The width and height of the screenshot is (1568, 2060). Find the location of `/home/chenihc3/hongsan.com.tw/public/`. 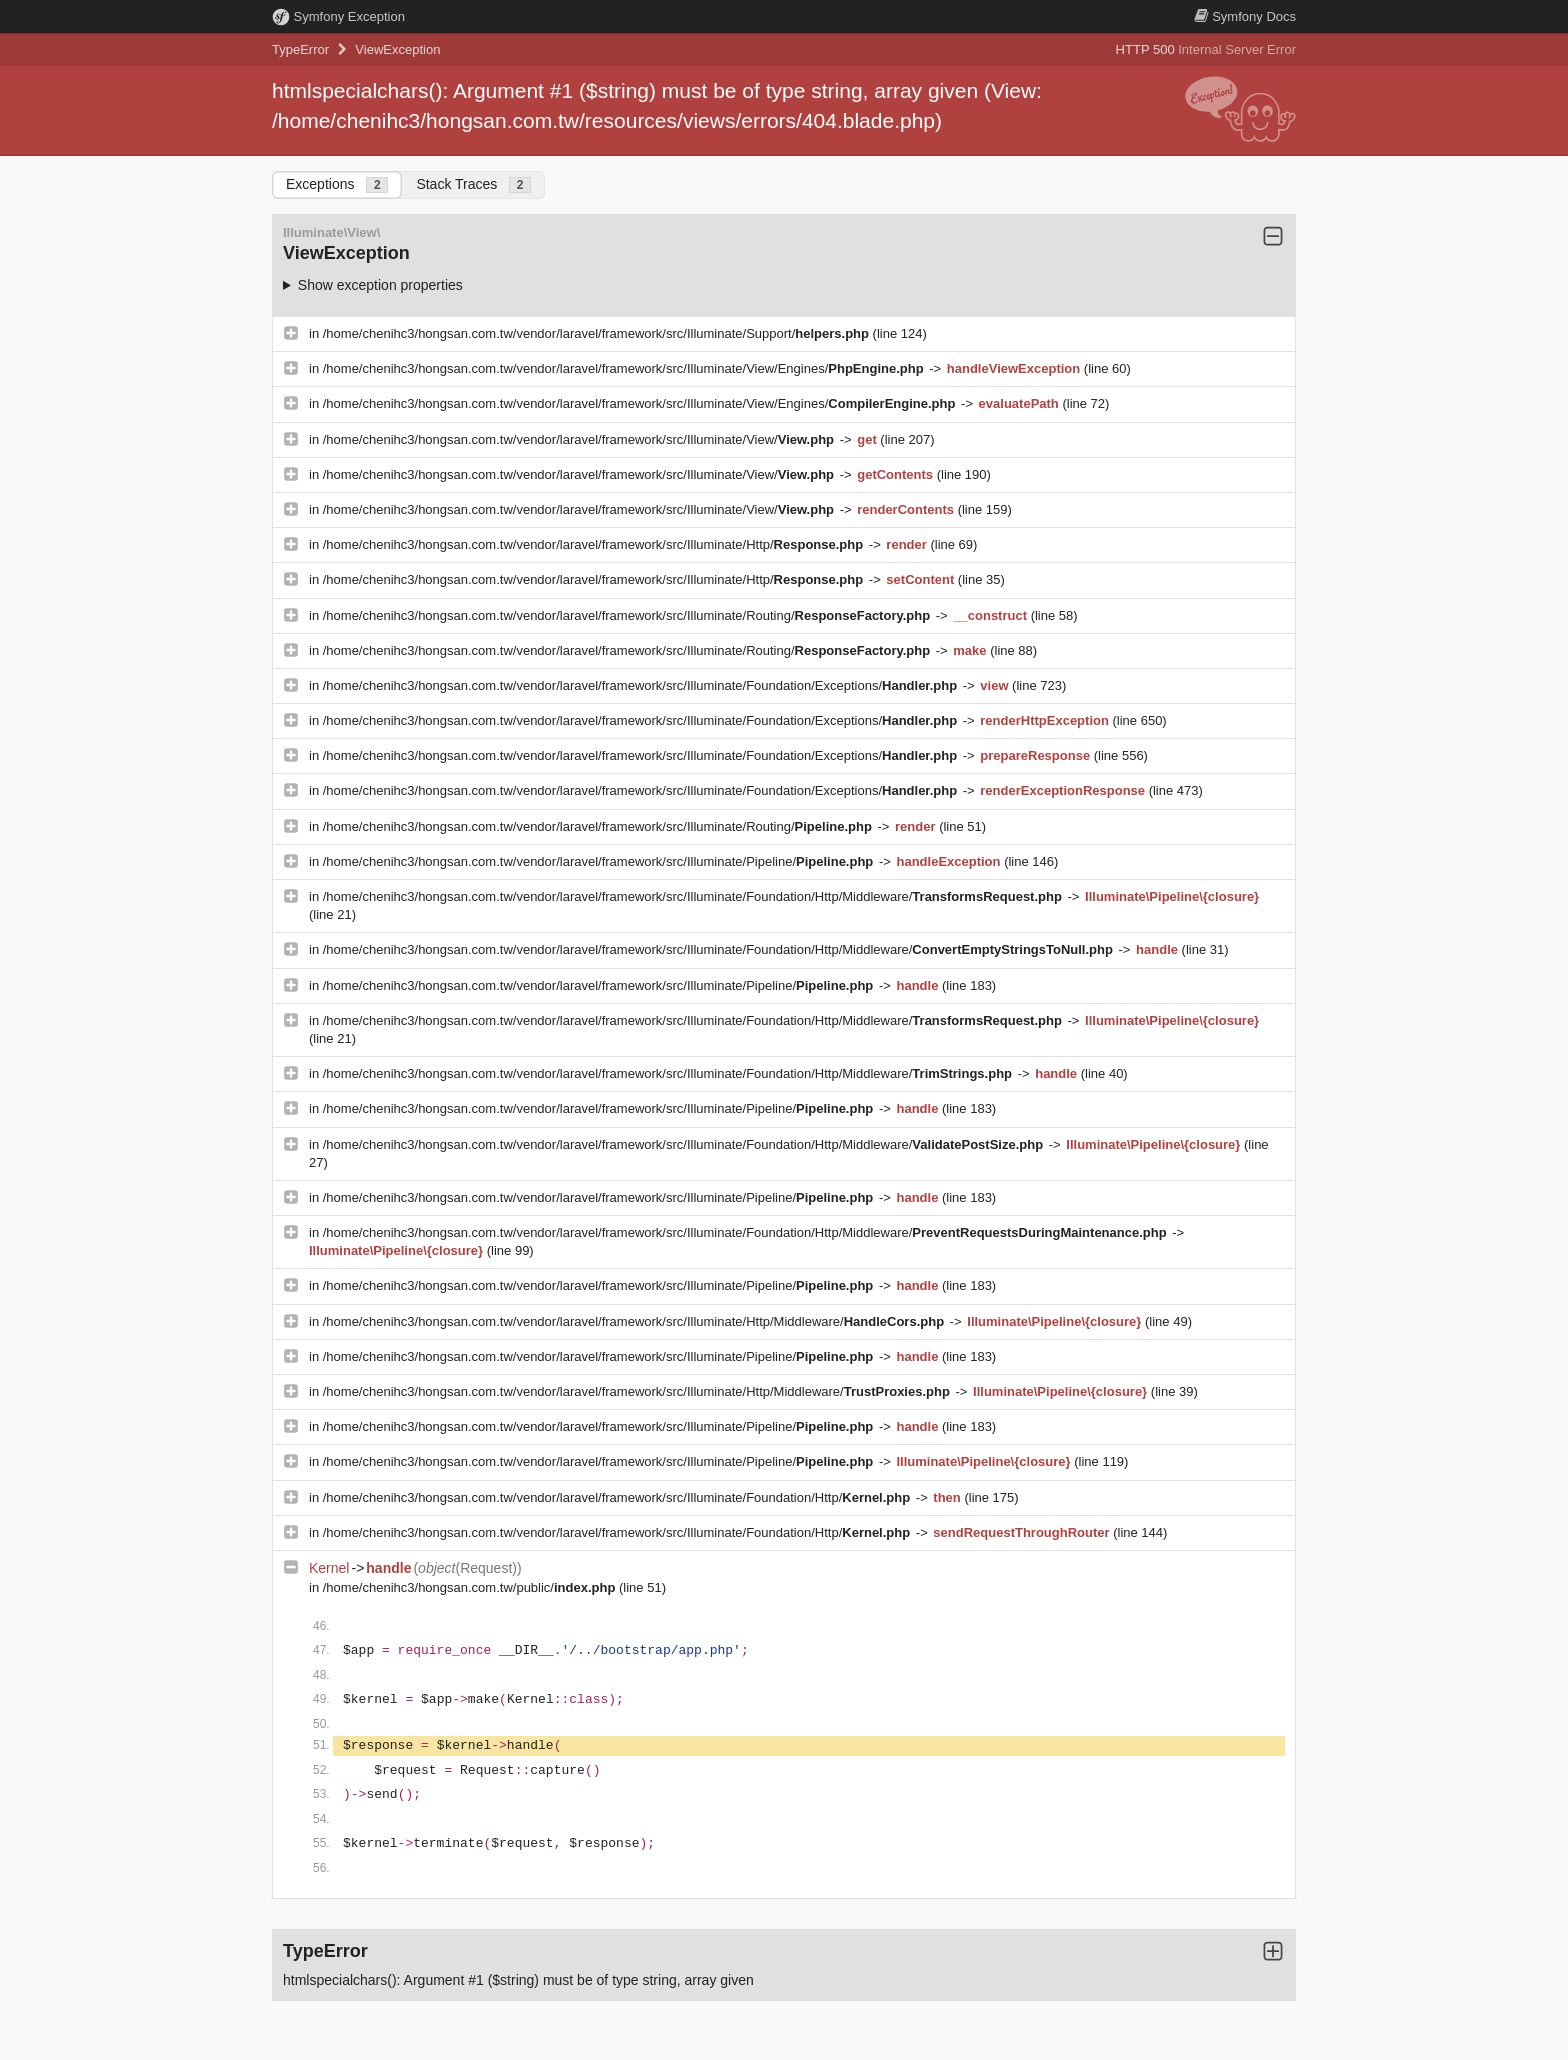

/home/chenihc3/hongsan.com.tw/public/ is located at coordinates (471, 1587).